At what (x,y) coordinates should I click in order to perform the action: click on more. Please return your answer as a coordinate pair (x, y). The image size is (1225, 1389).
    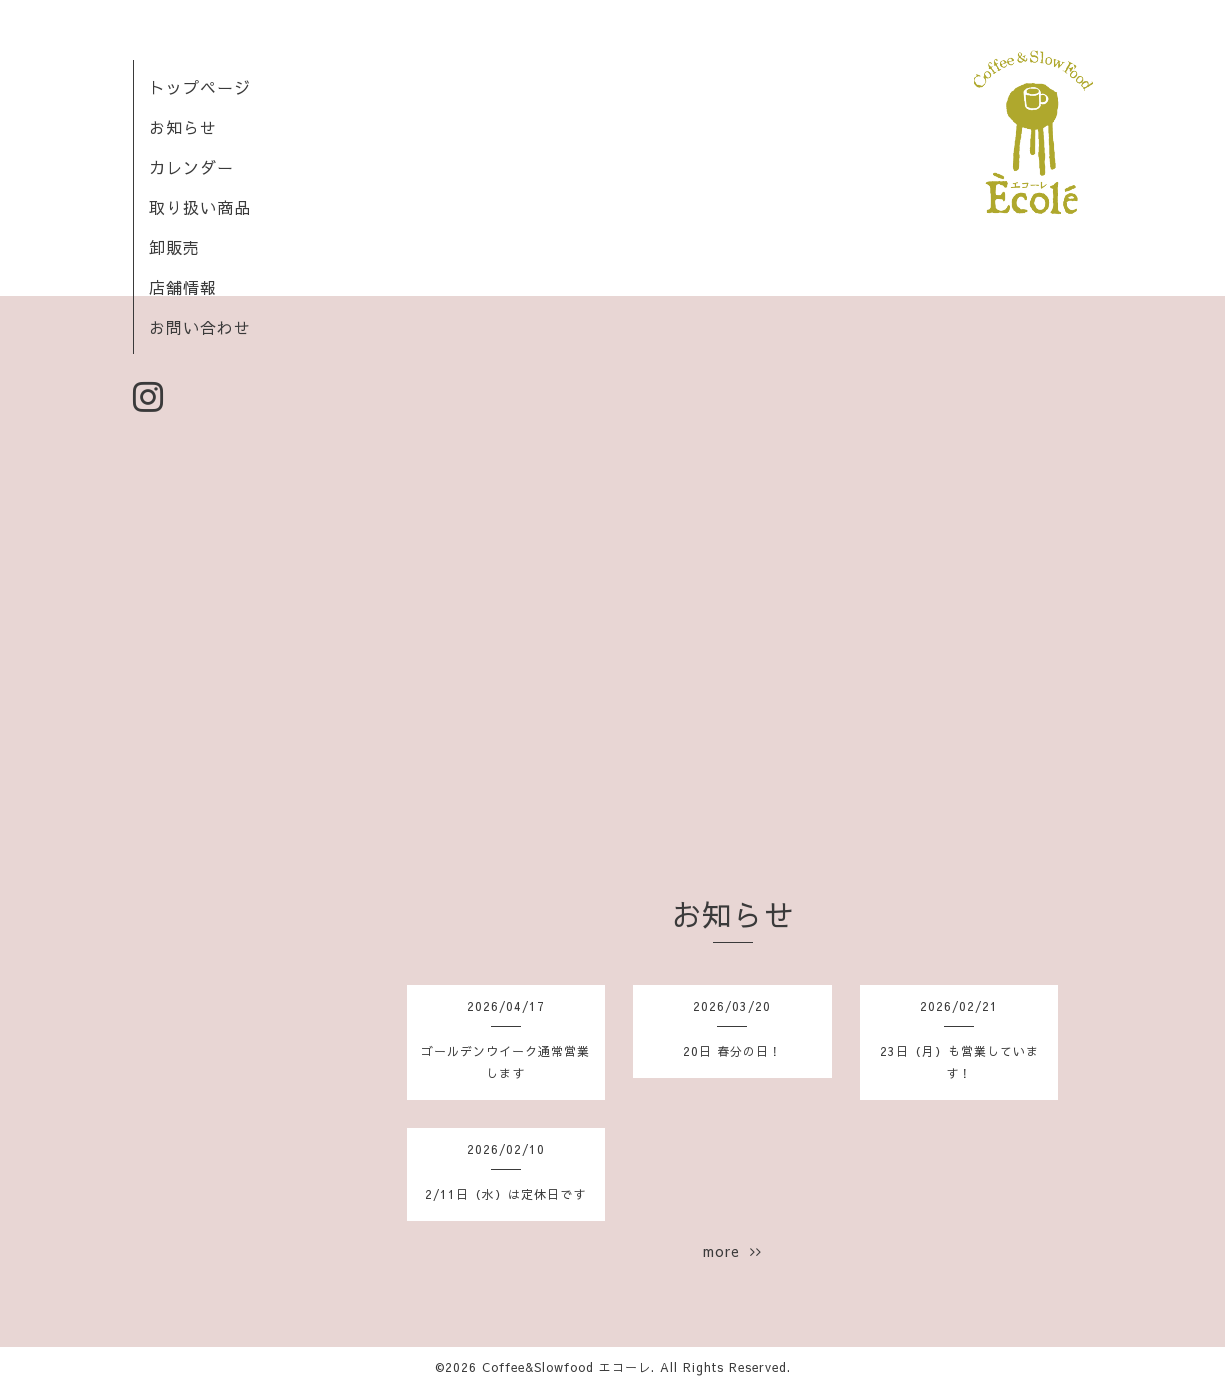
    Looking at the image, I should click on (732, 1251).